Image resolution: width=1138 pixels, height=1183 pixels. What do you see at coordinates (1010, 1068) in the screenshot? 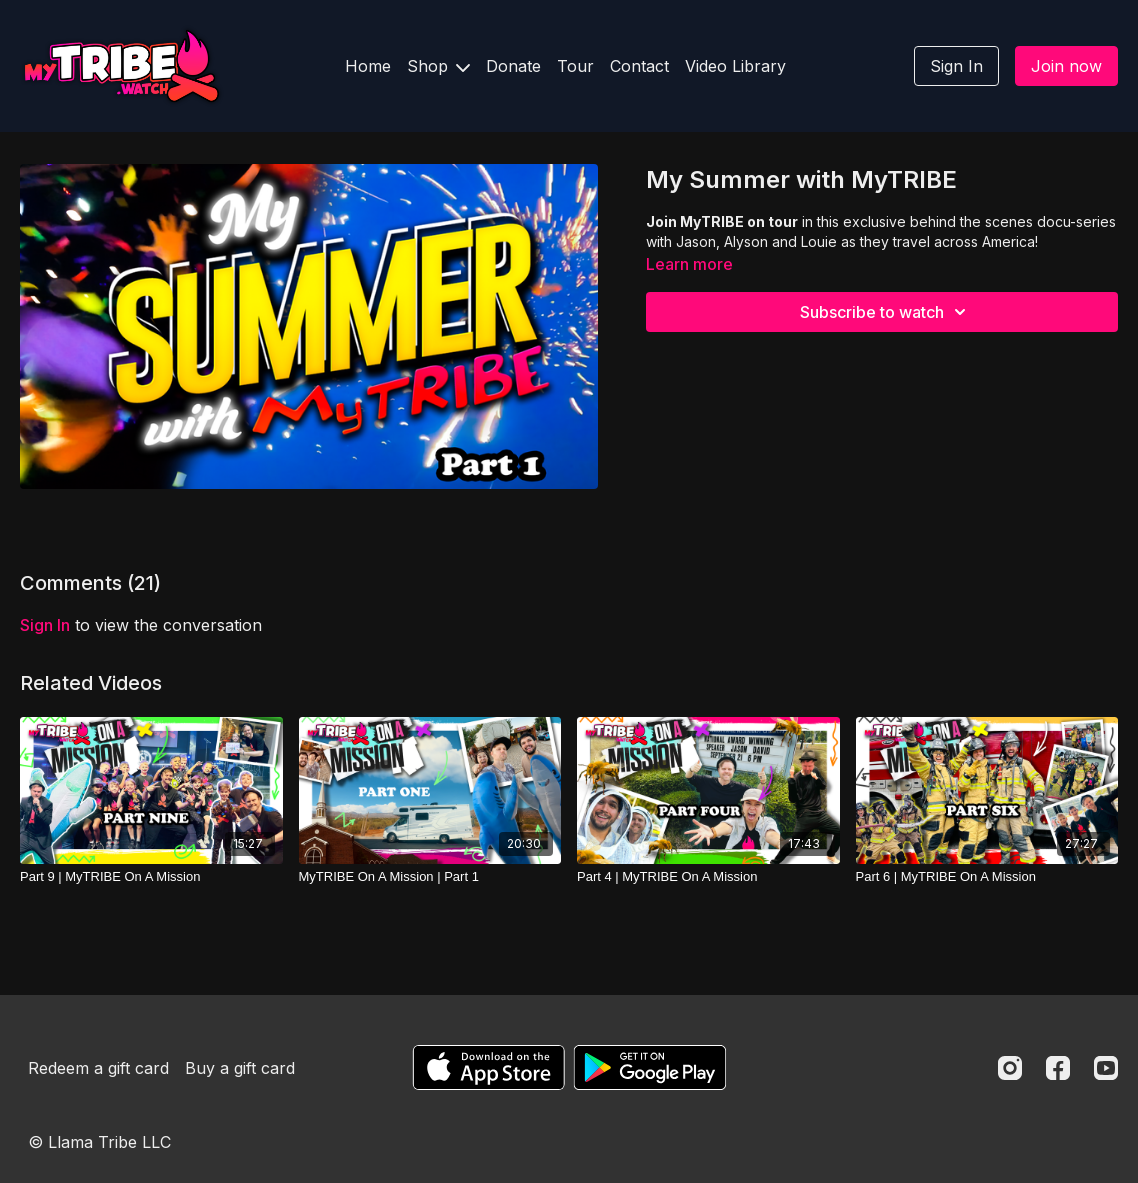
I see `[Instagram]` at bounding box center [1010, 1068].